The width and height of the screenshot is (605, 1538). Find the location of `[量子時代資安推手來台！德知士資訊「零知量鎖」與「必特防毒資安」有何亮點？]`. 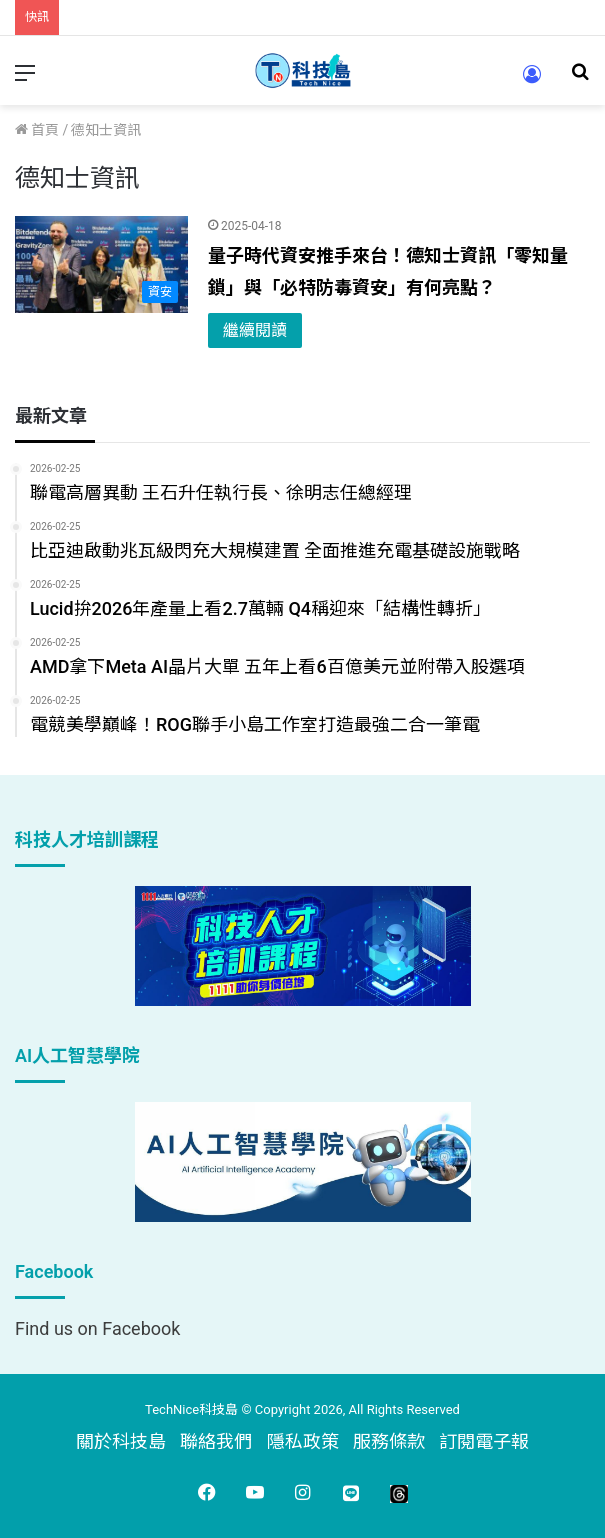

[量子時代資安推手來台！德知士資訊「零知量鎖」與「必特防毒資安」有何亮點？] is located at coordinates (101, 264).